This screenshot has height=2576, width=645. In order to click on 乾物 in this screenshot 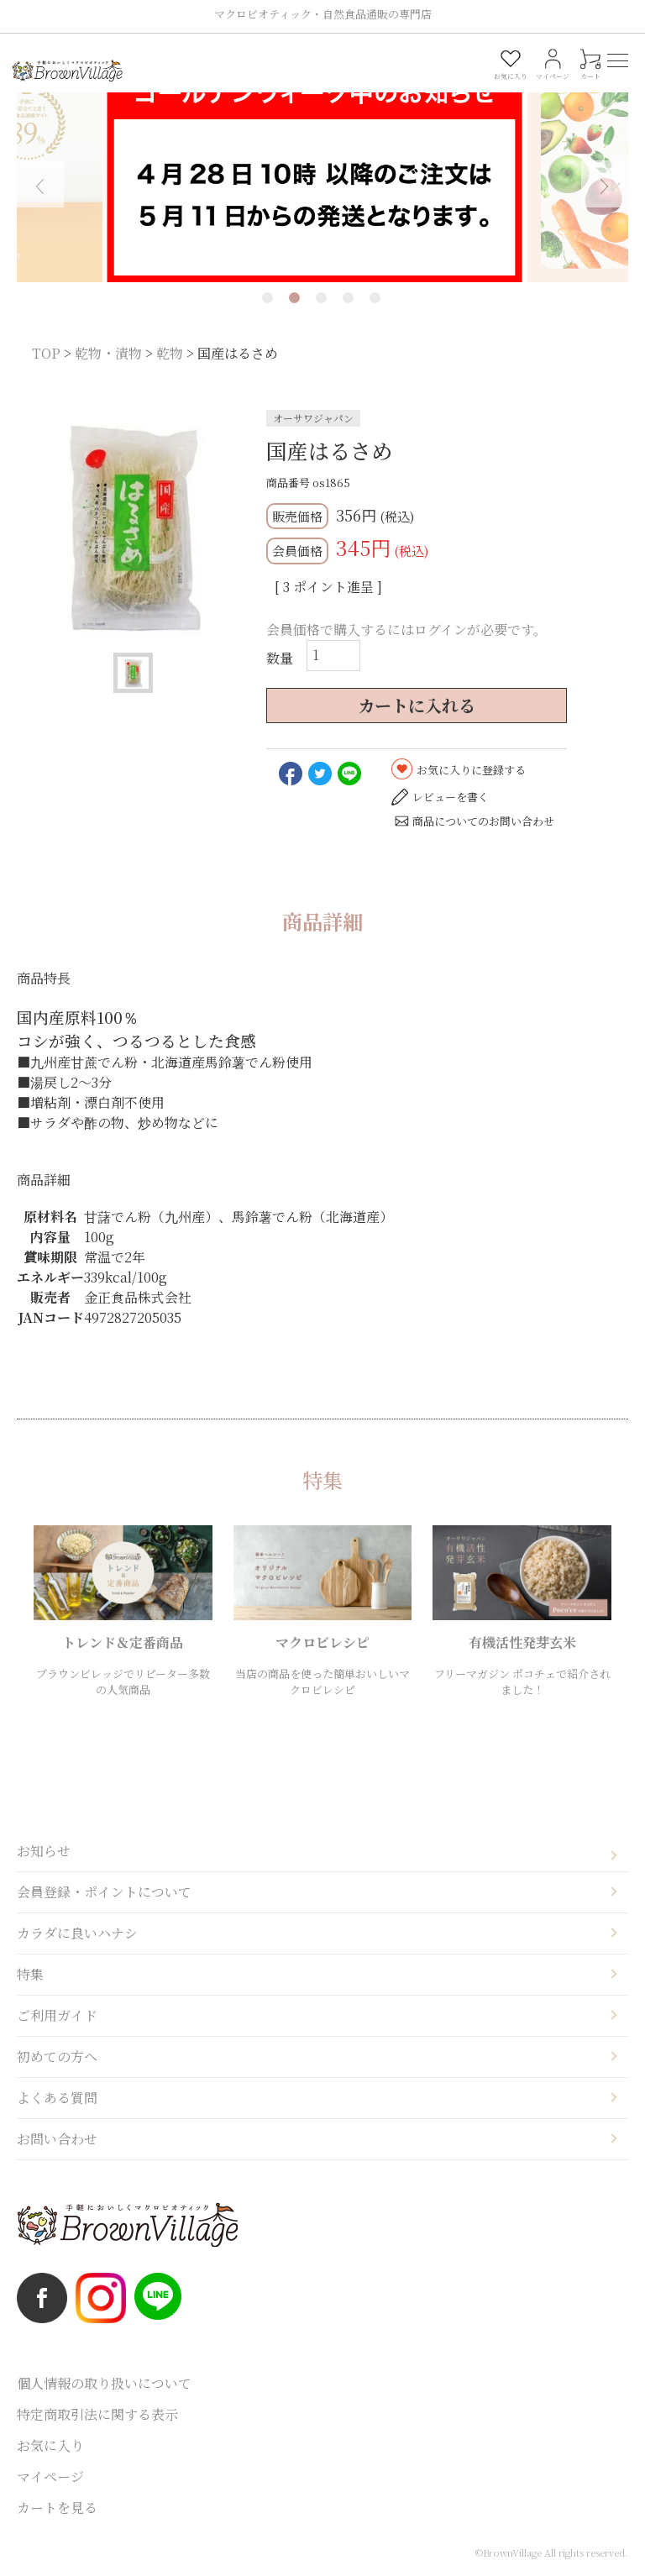, I will do `click(169, 353)`.